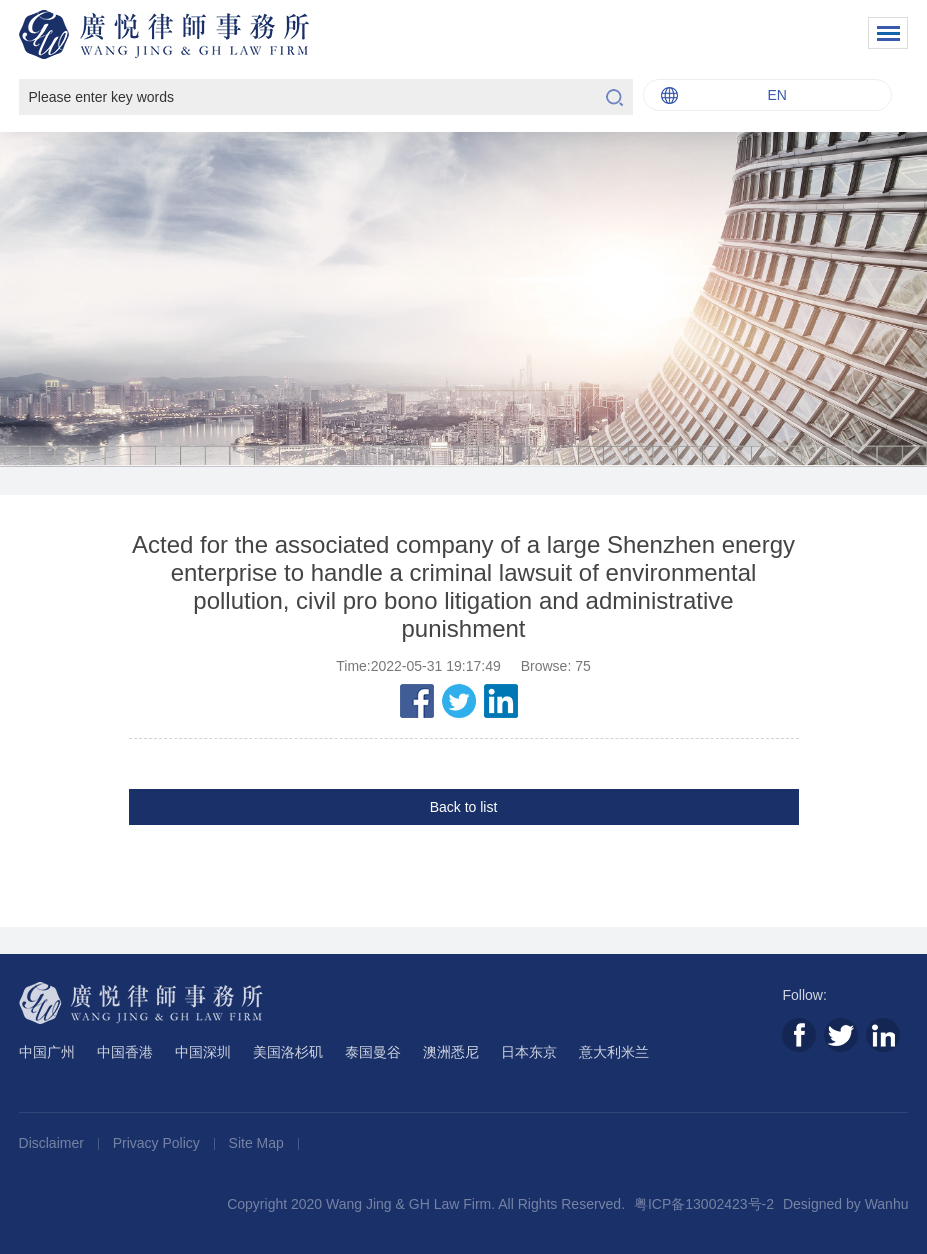  I want to click on 粤ICP备13002423号-2, so click(704, 1204).